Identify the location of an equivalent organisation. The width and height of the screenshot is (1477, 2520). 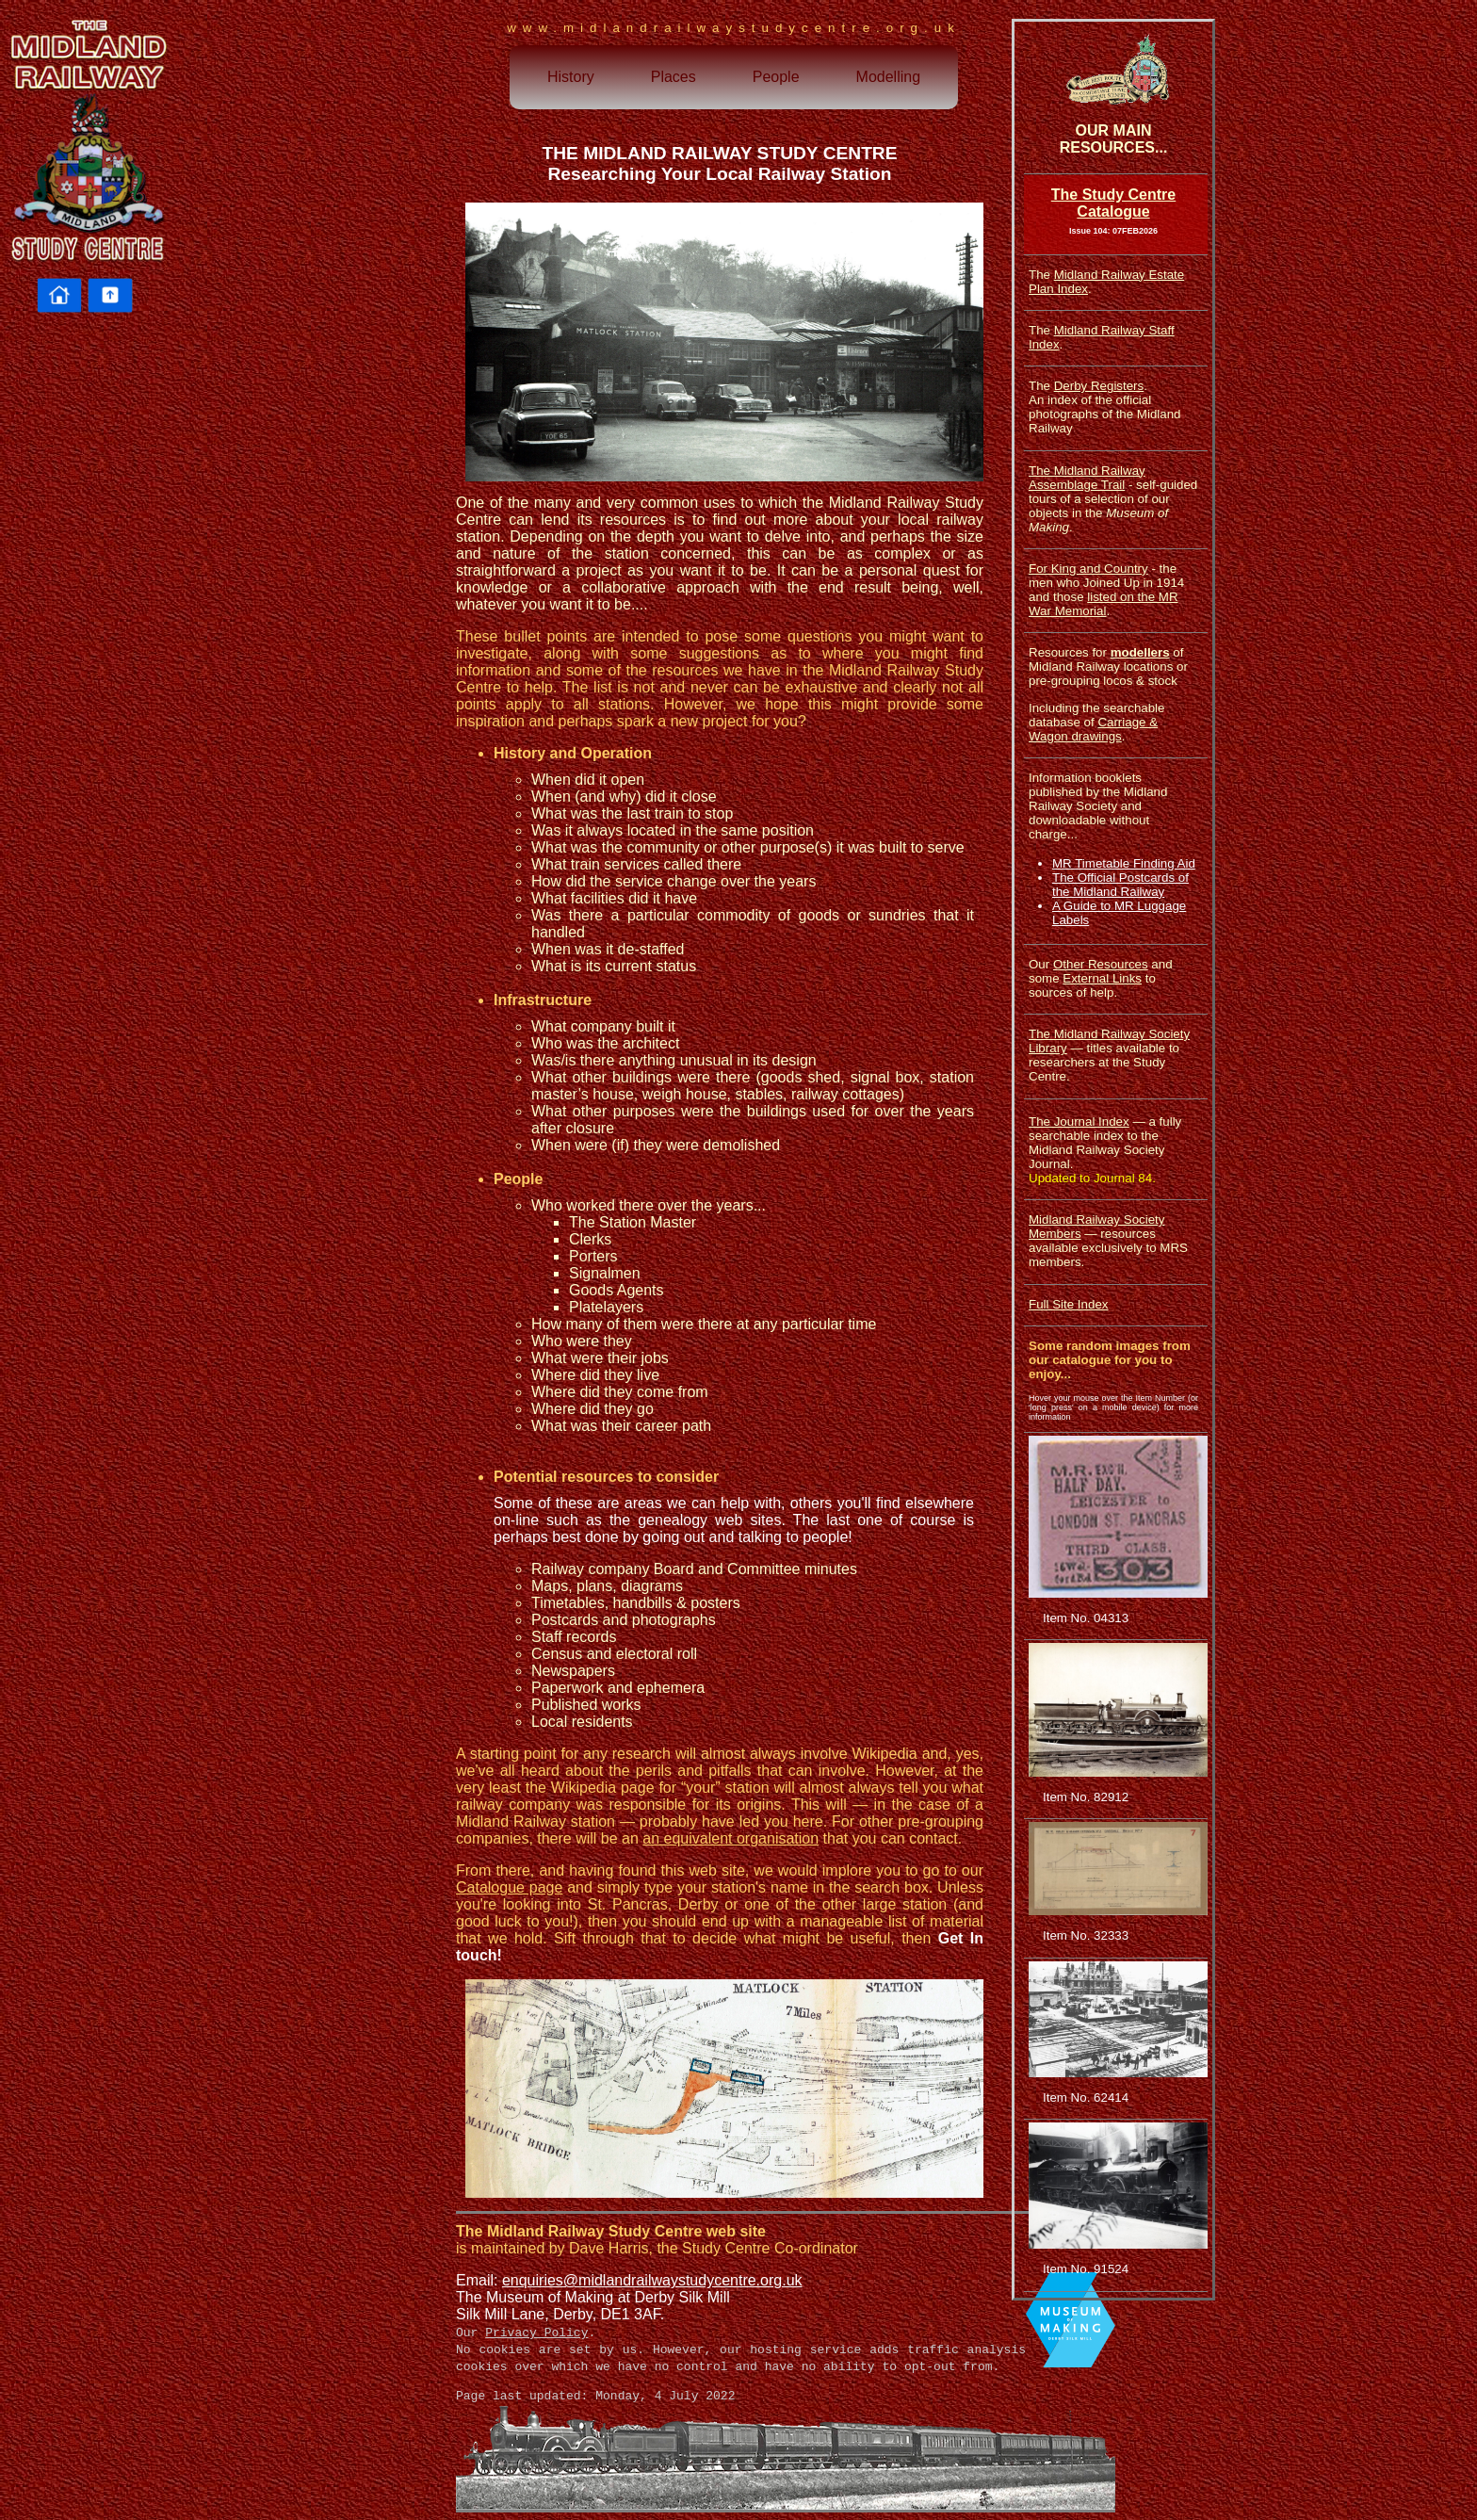
(730, 1838).